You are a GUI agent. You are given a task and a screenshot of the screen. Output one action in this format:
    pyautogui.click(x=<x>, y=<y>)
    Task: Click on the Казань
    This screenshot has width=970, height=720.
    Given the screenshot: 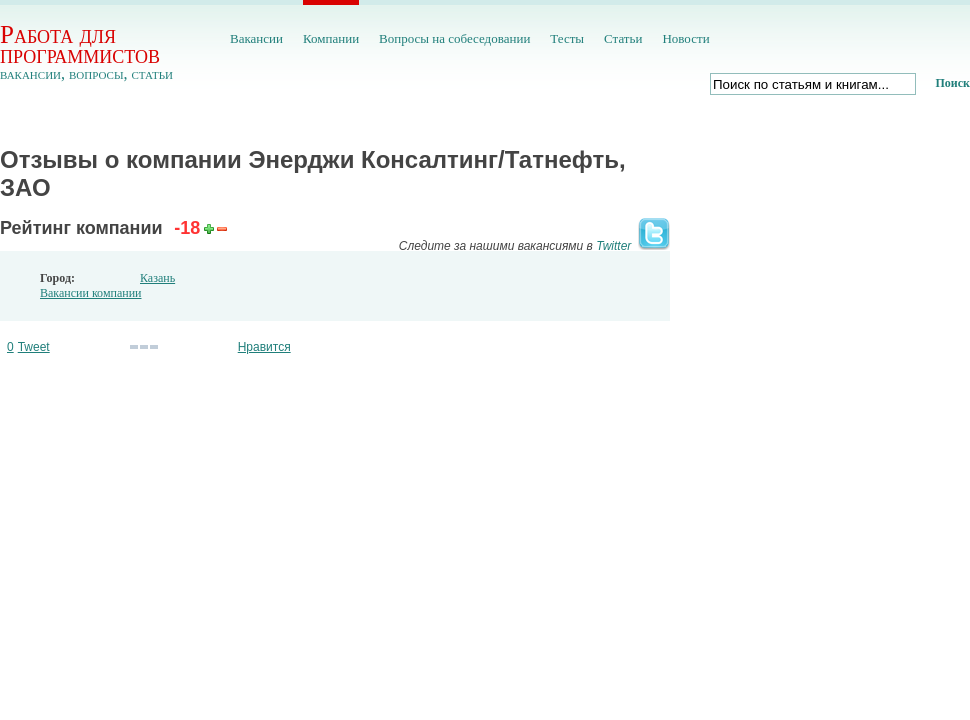 What is the action you would take?
    pyautogui.click(x=157, y=278)
    